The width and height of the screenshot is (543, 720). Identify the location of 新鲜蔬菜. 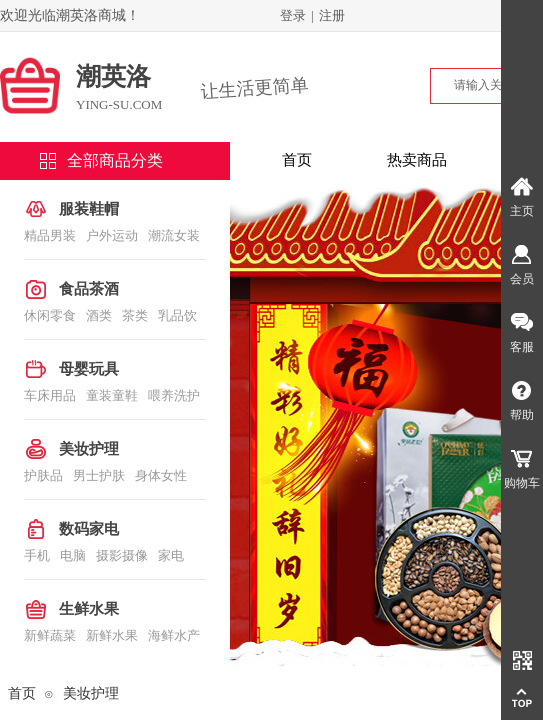
(50, 635).